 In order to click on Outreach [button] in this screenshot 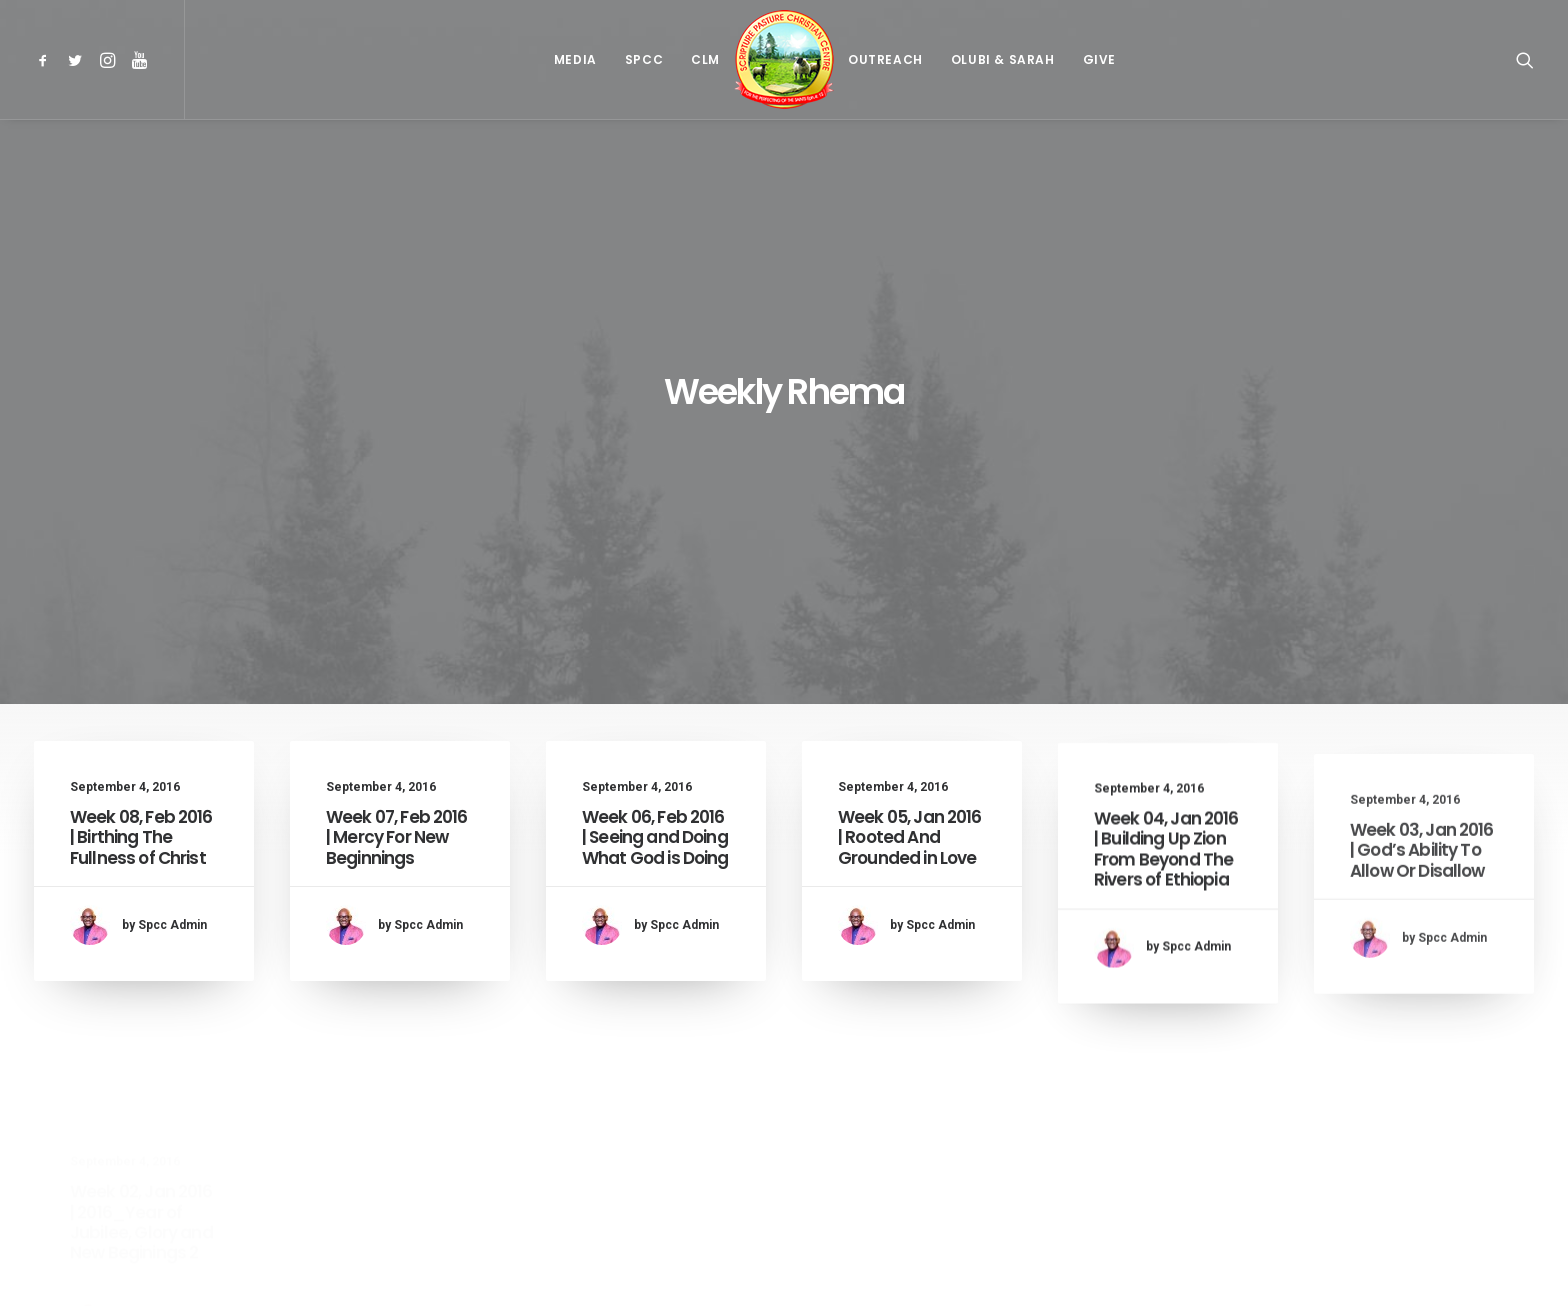, I will do `click(885, 59)`.